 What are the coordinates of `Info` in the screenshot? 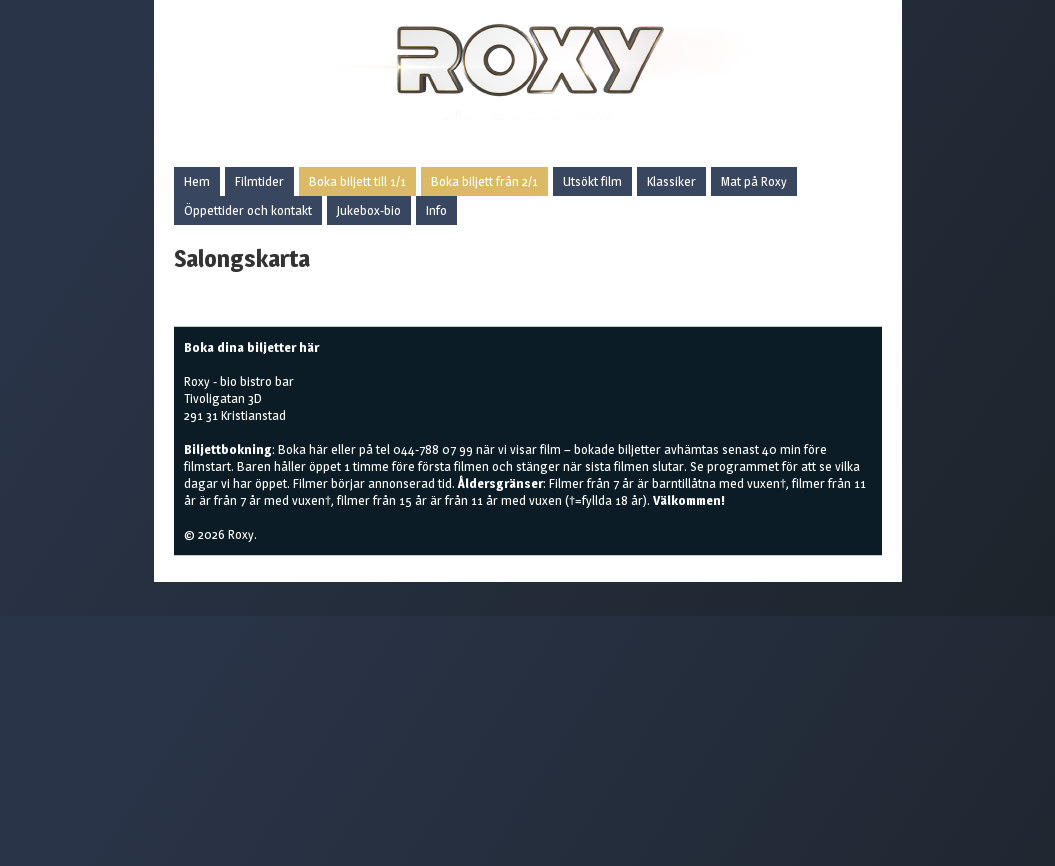 It's located at (436, 210).